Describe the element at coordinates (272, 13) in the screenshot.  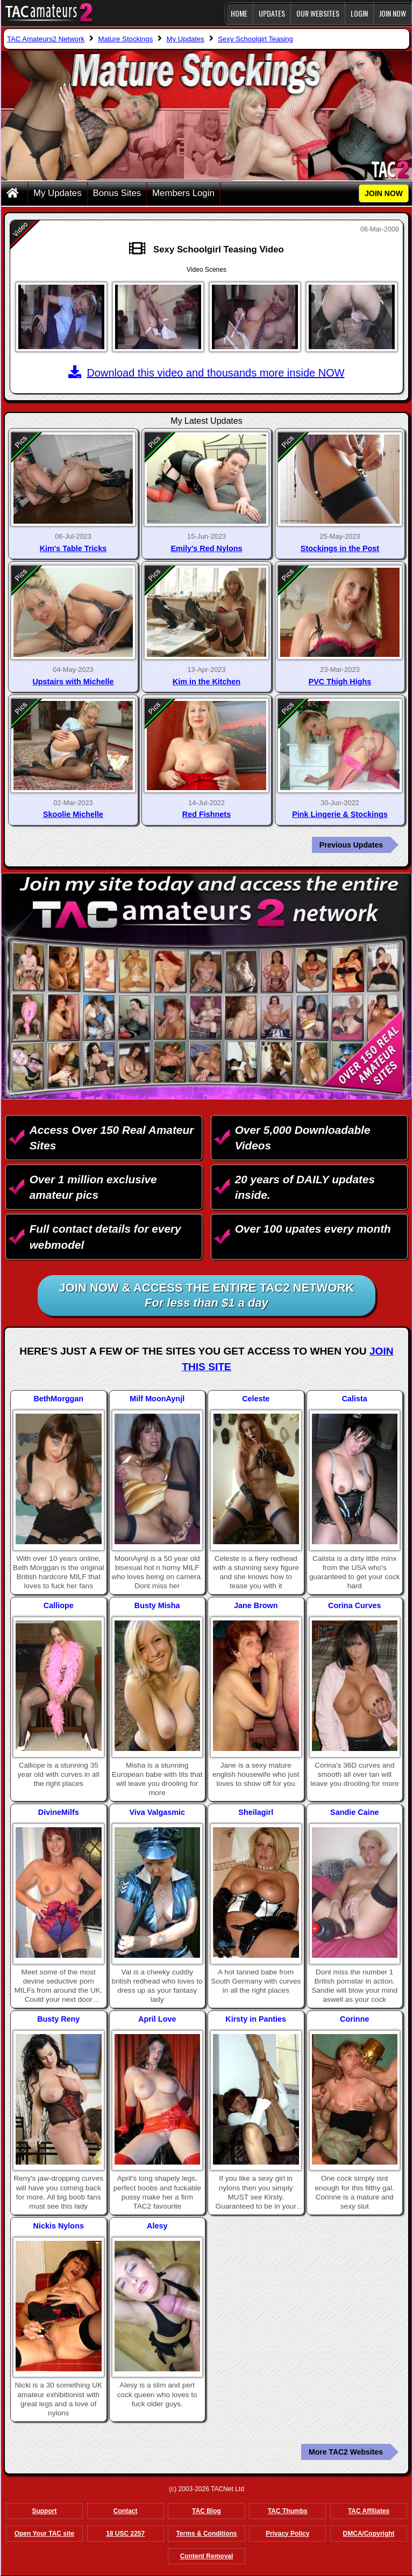
I see `Updates` at that location.